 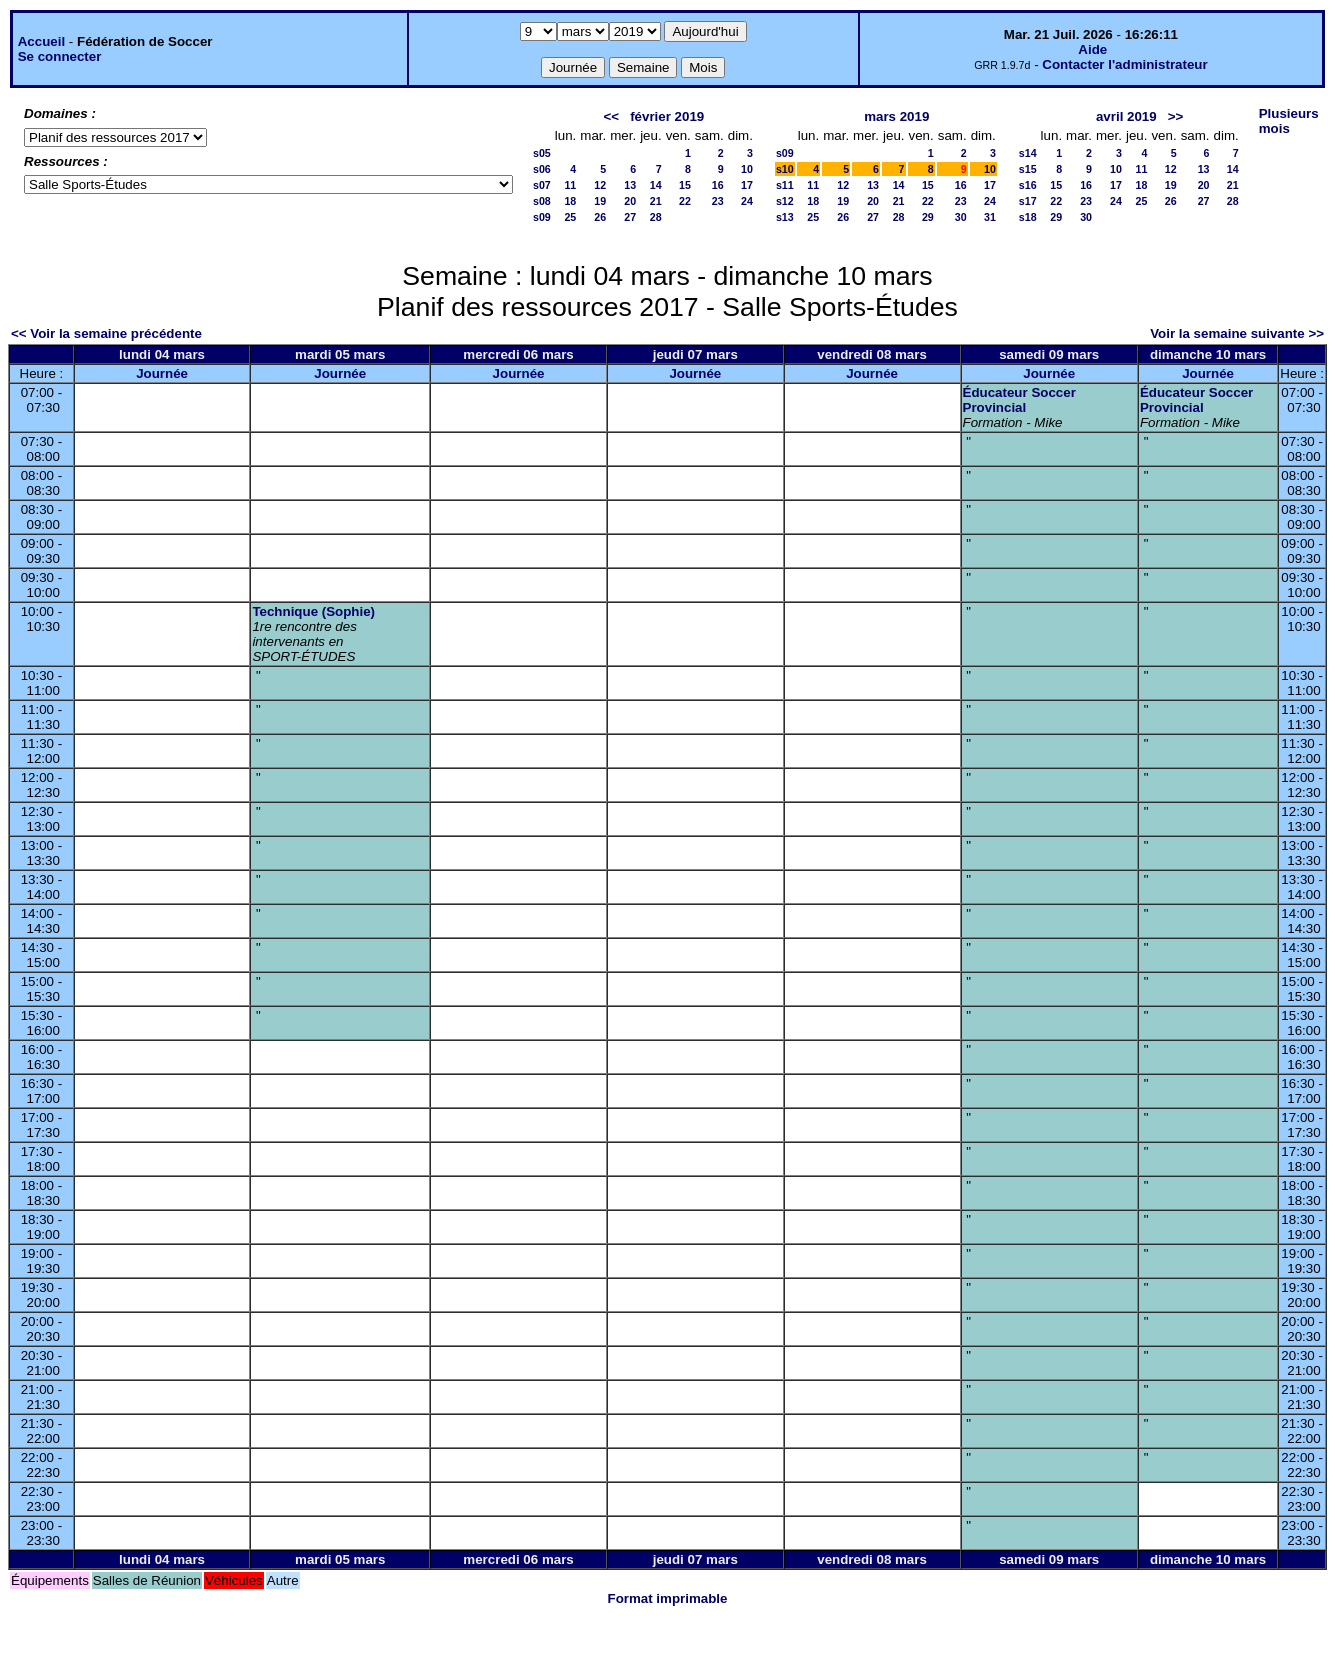 I want to click on 24, so click(x=747, y=201).